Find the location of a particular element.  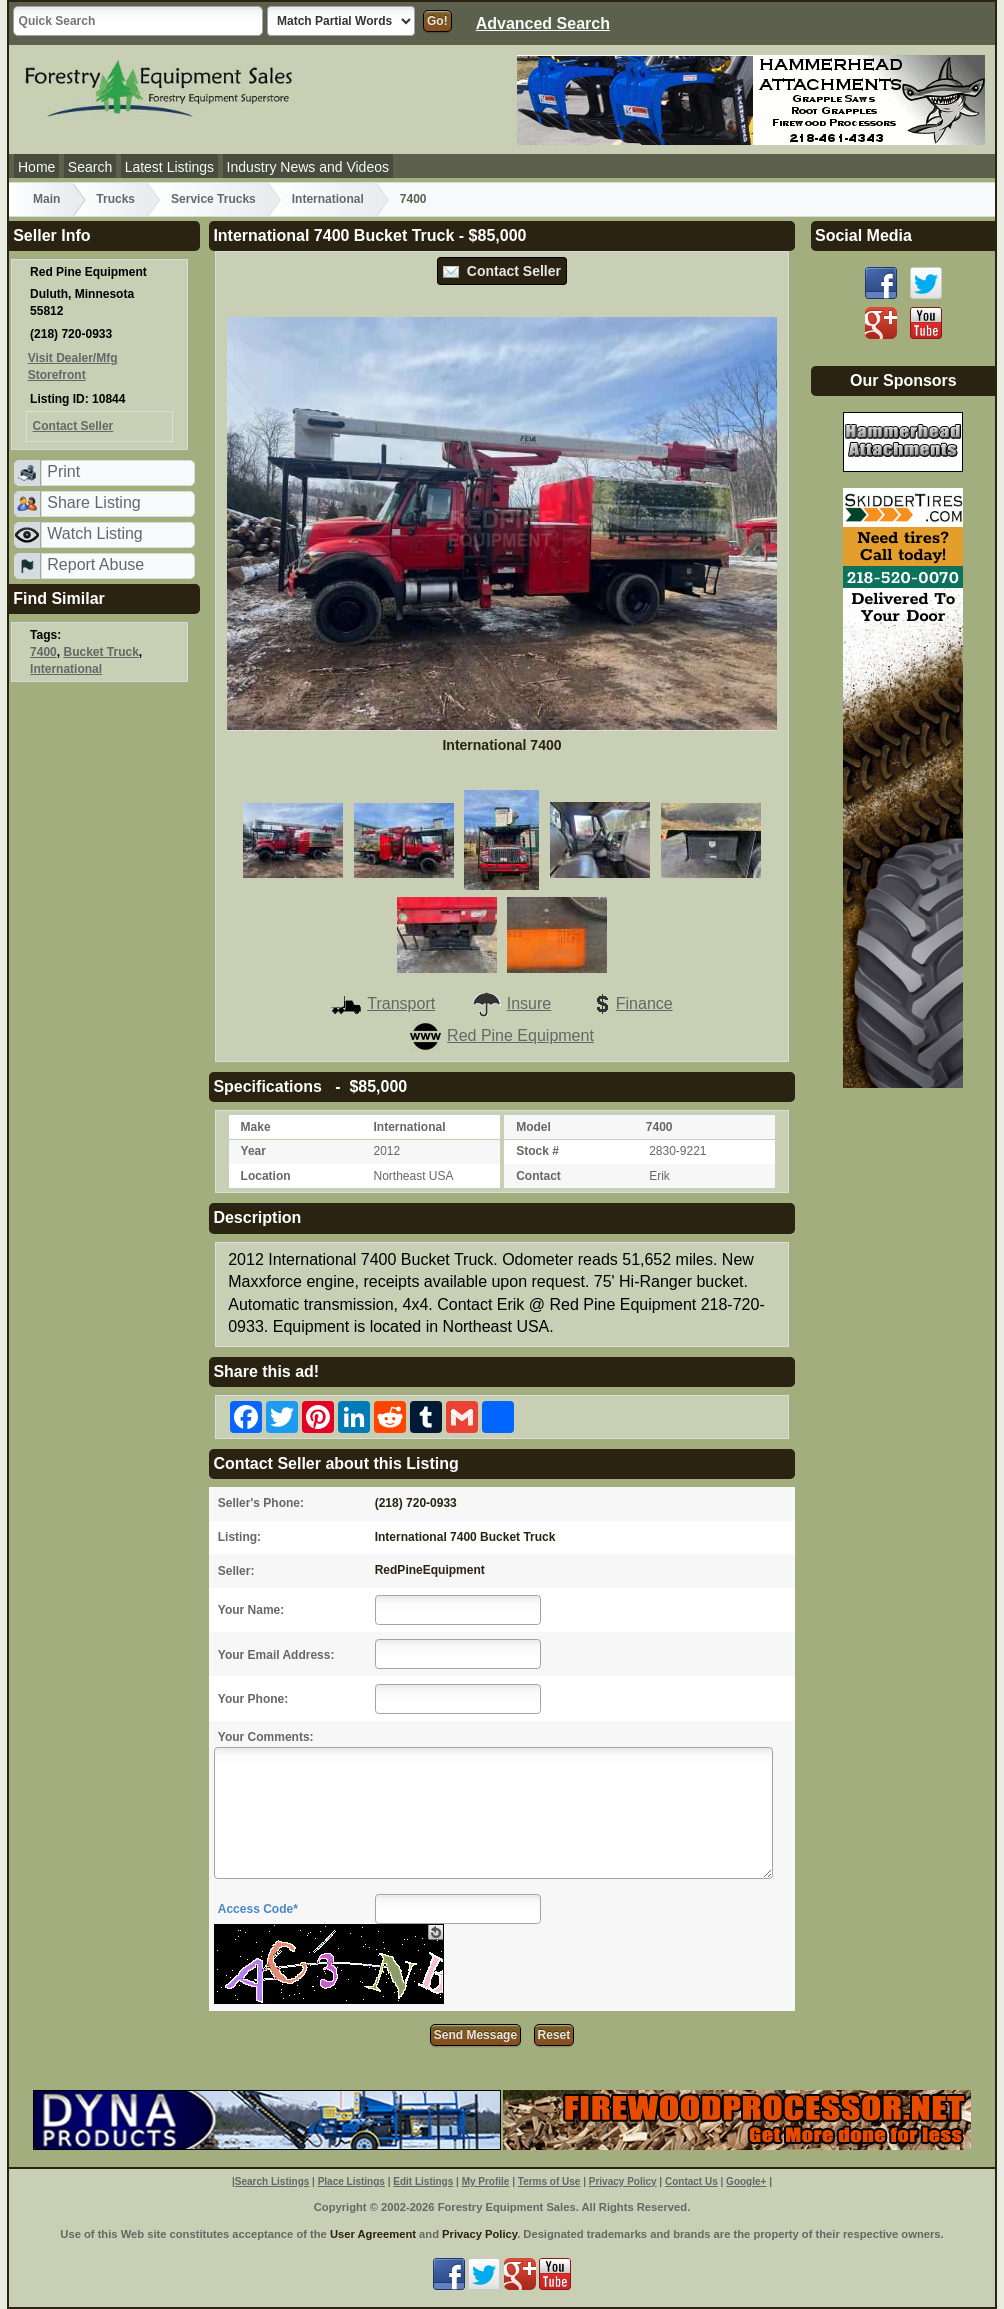

Transport is located at coordinates (383, 1003).